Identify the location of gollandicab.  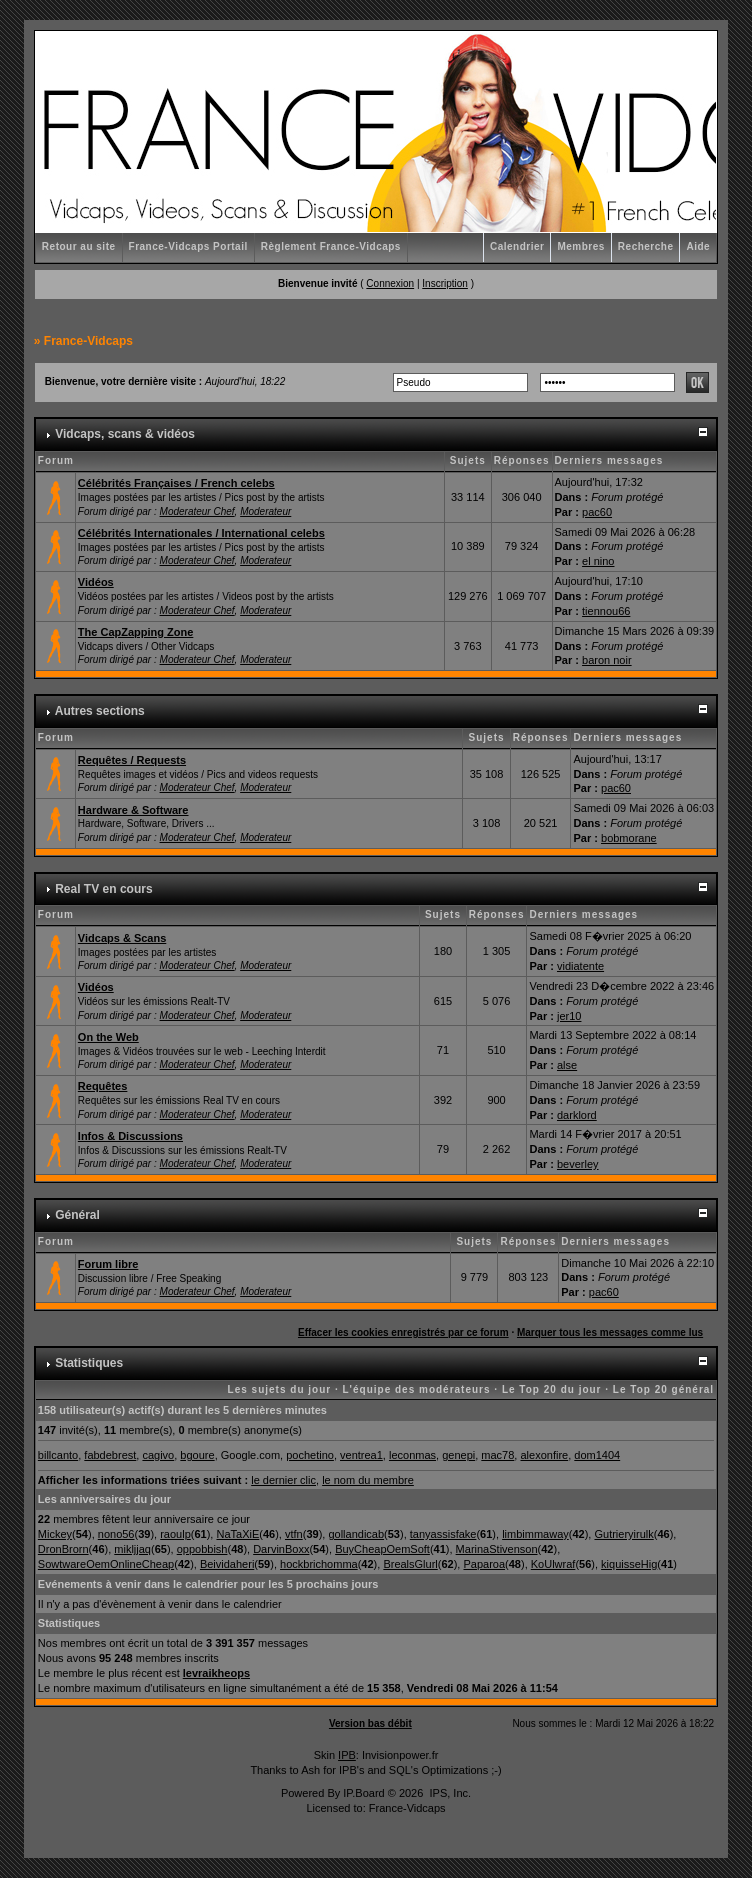
(356, 1534).